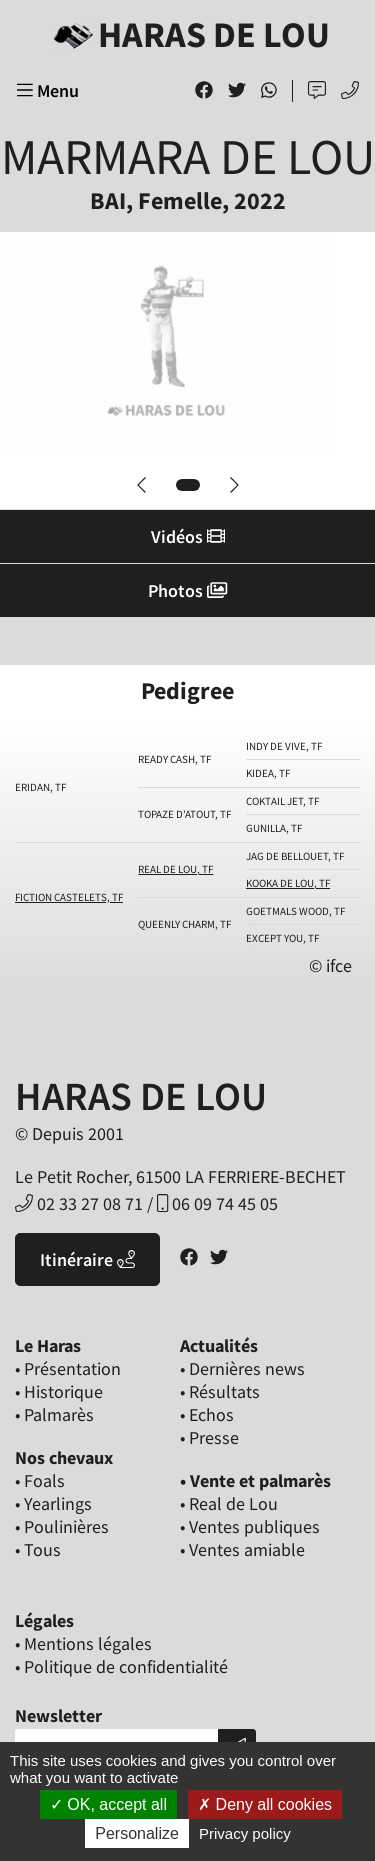 This screenshot has width=375, height=1861. I want to click on 02 33 27 08 71, so click(79, 1203).